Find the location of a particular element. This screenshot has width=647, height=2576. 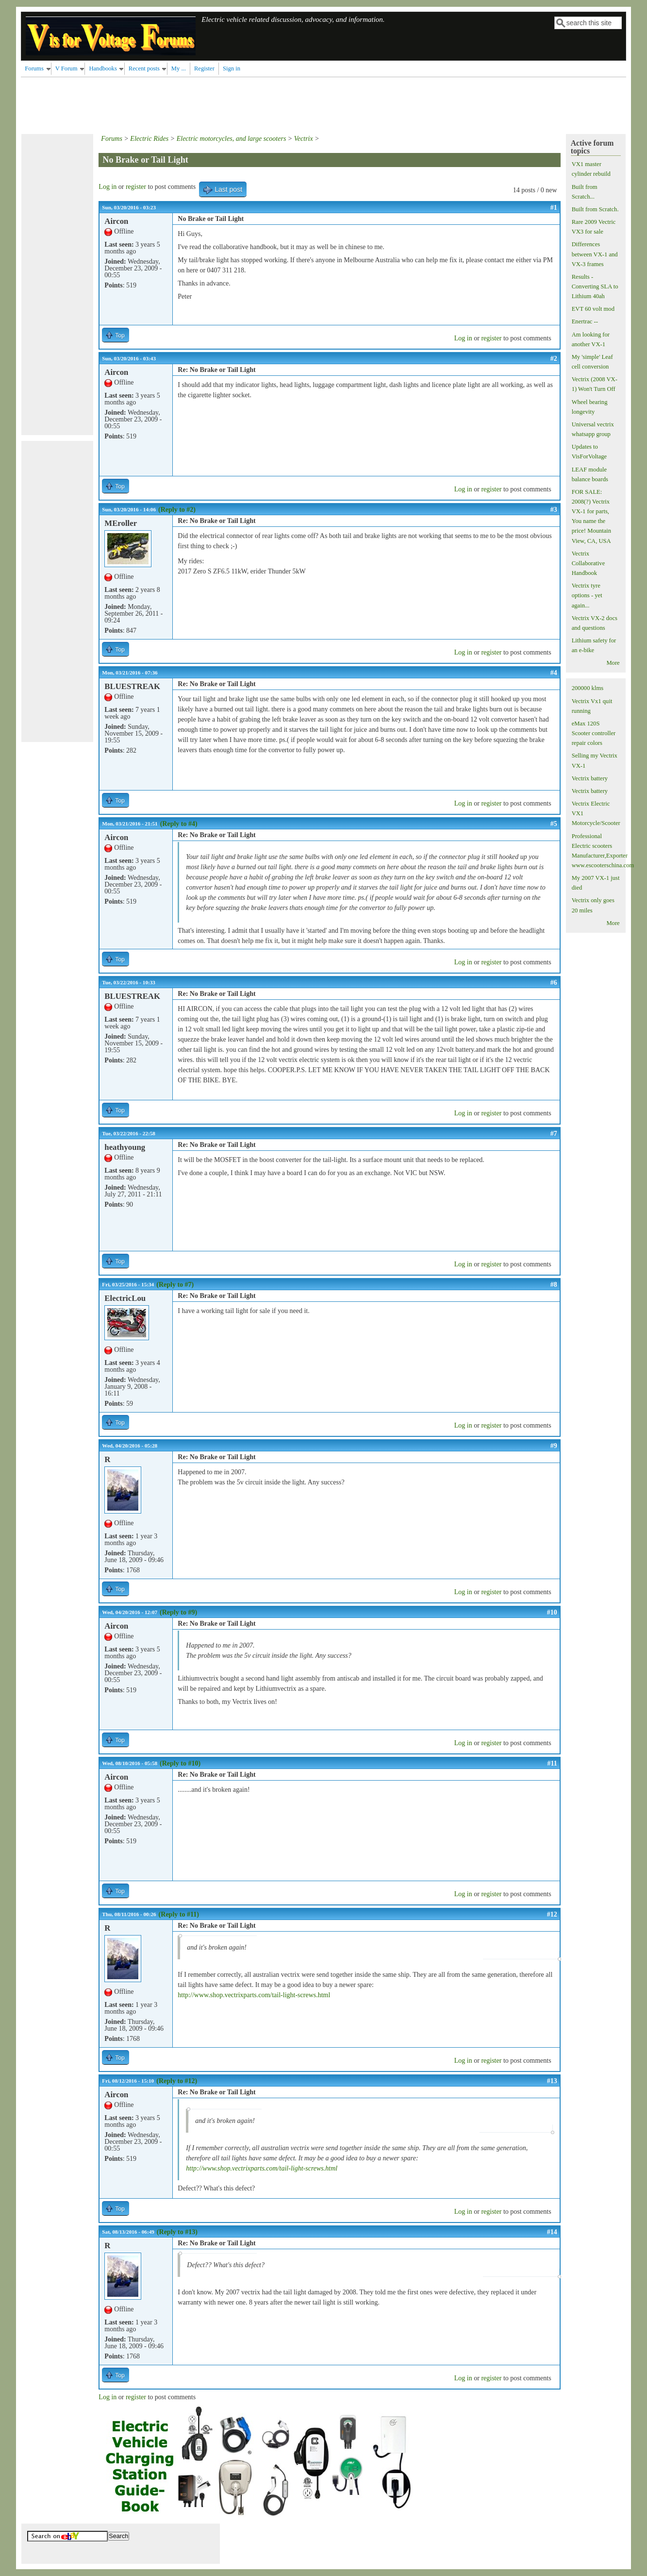

Log in is located at coordinates (107, 186).